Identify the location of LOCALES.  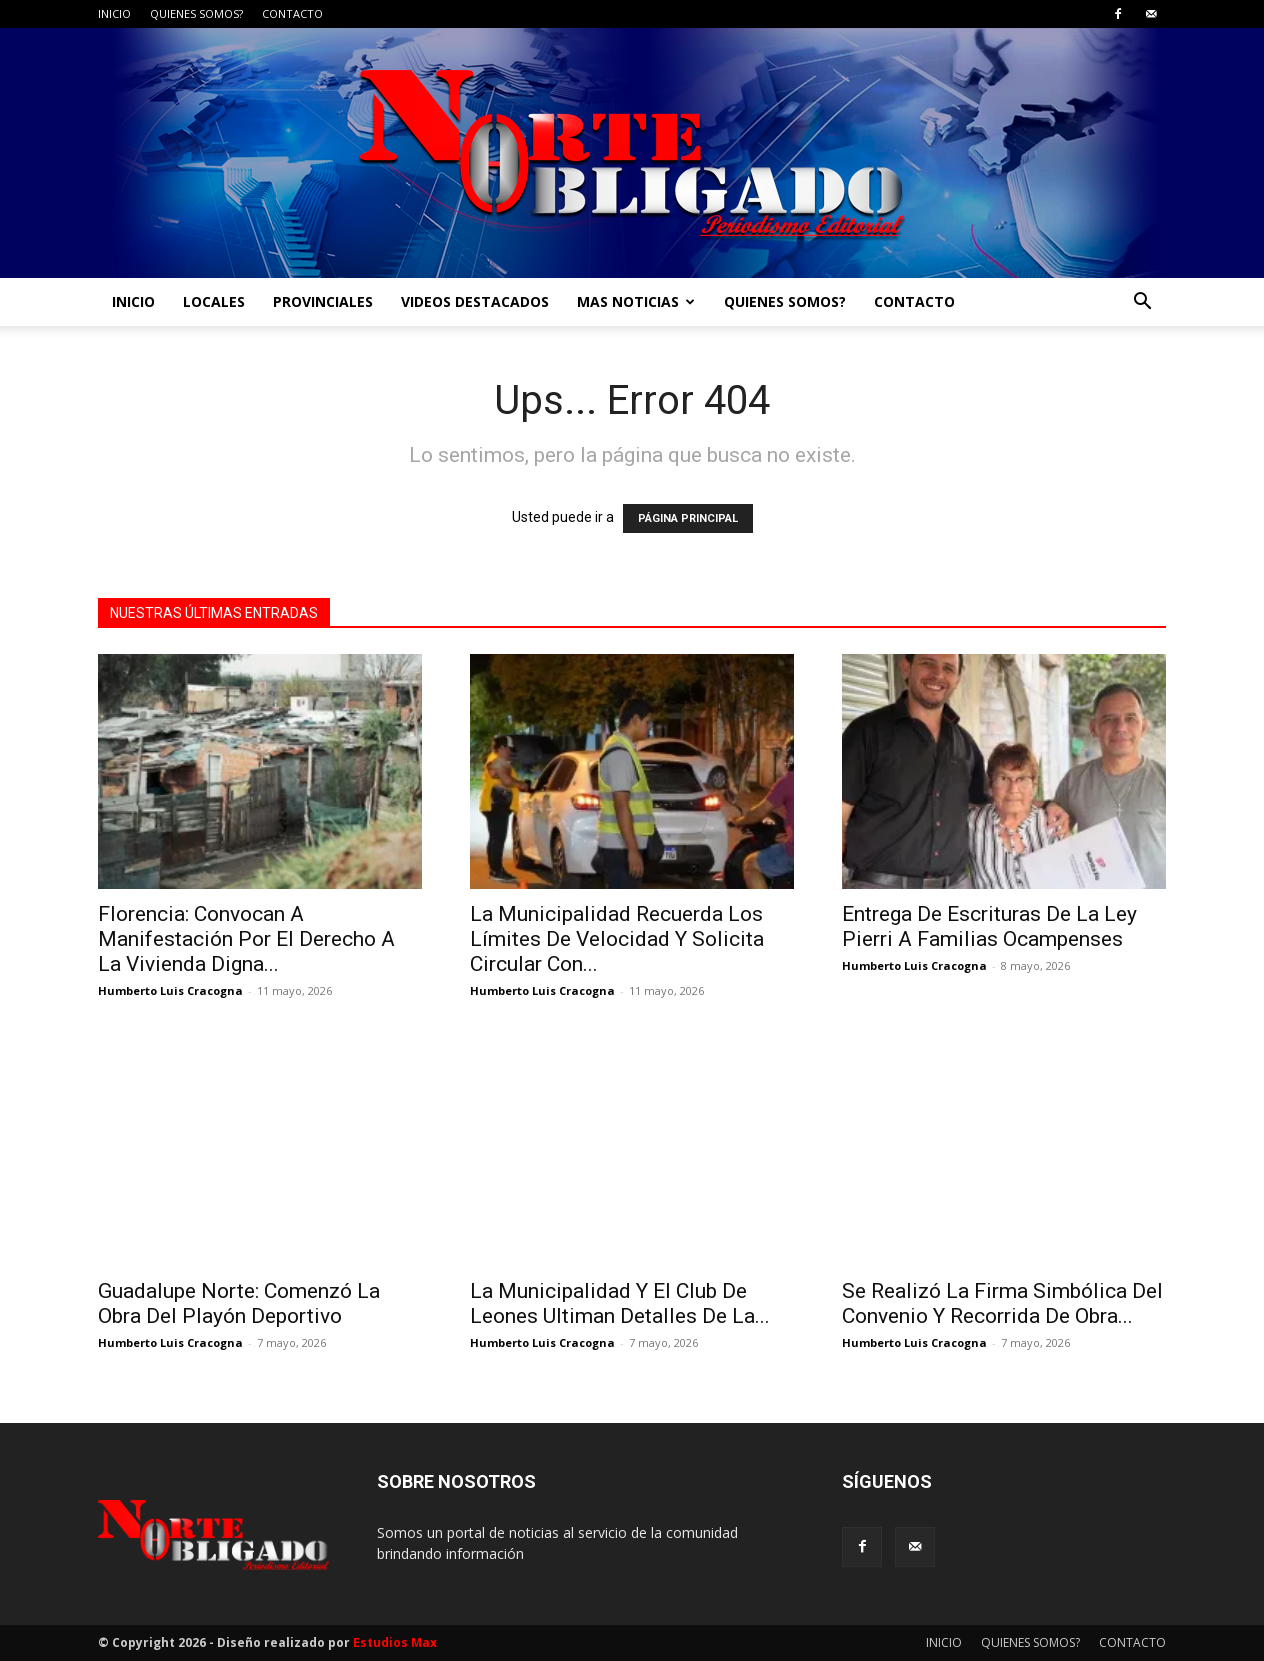
(214, 301).